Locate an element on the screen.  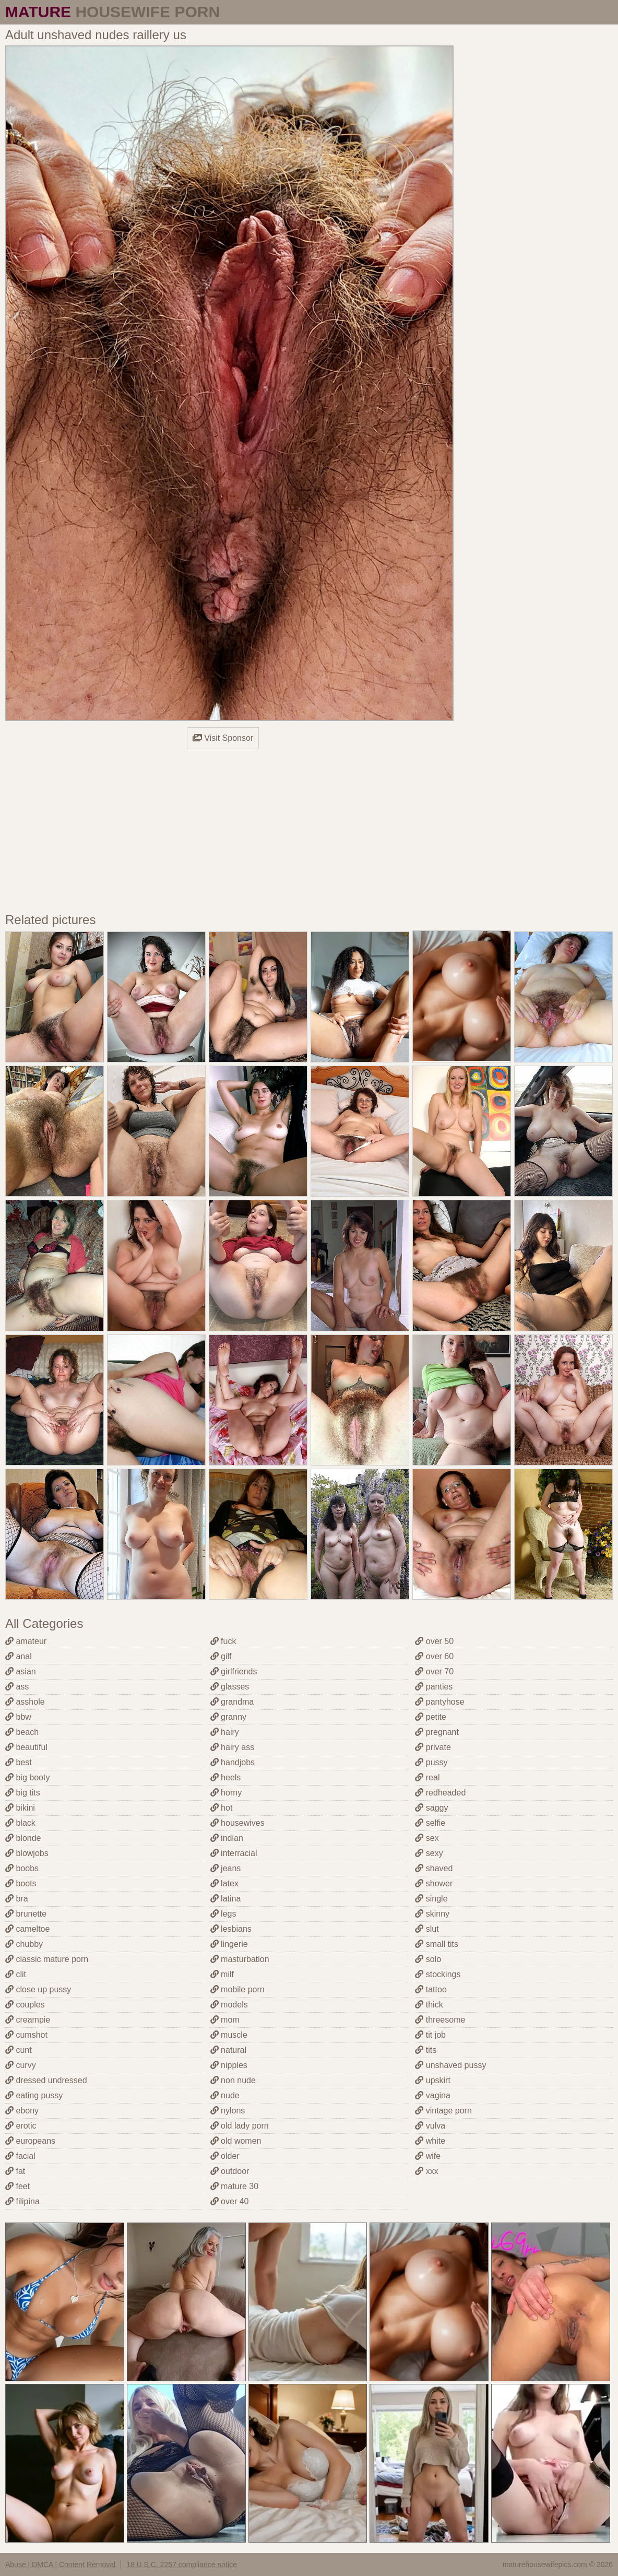
white is located at coordinates (430, 2140).